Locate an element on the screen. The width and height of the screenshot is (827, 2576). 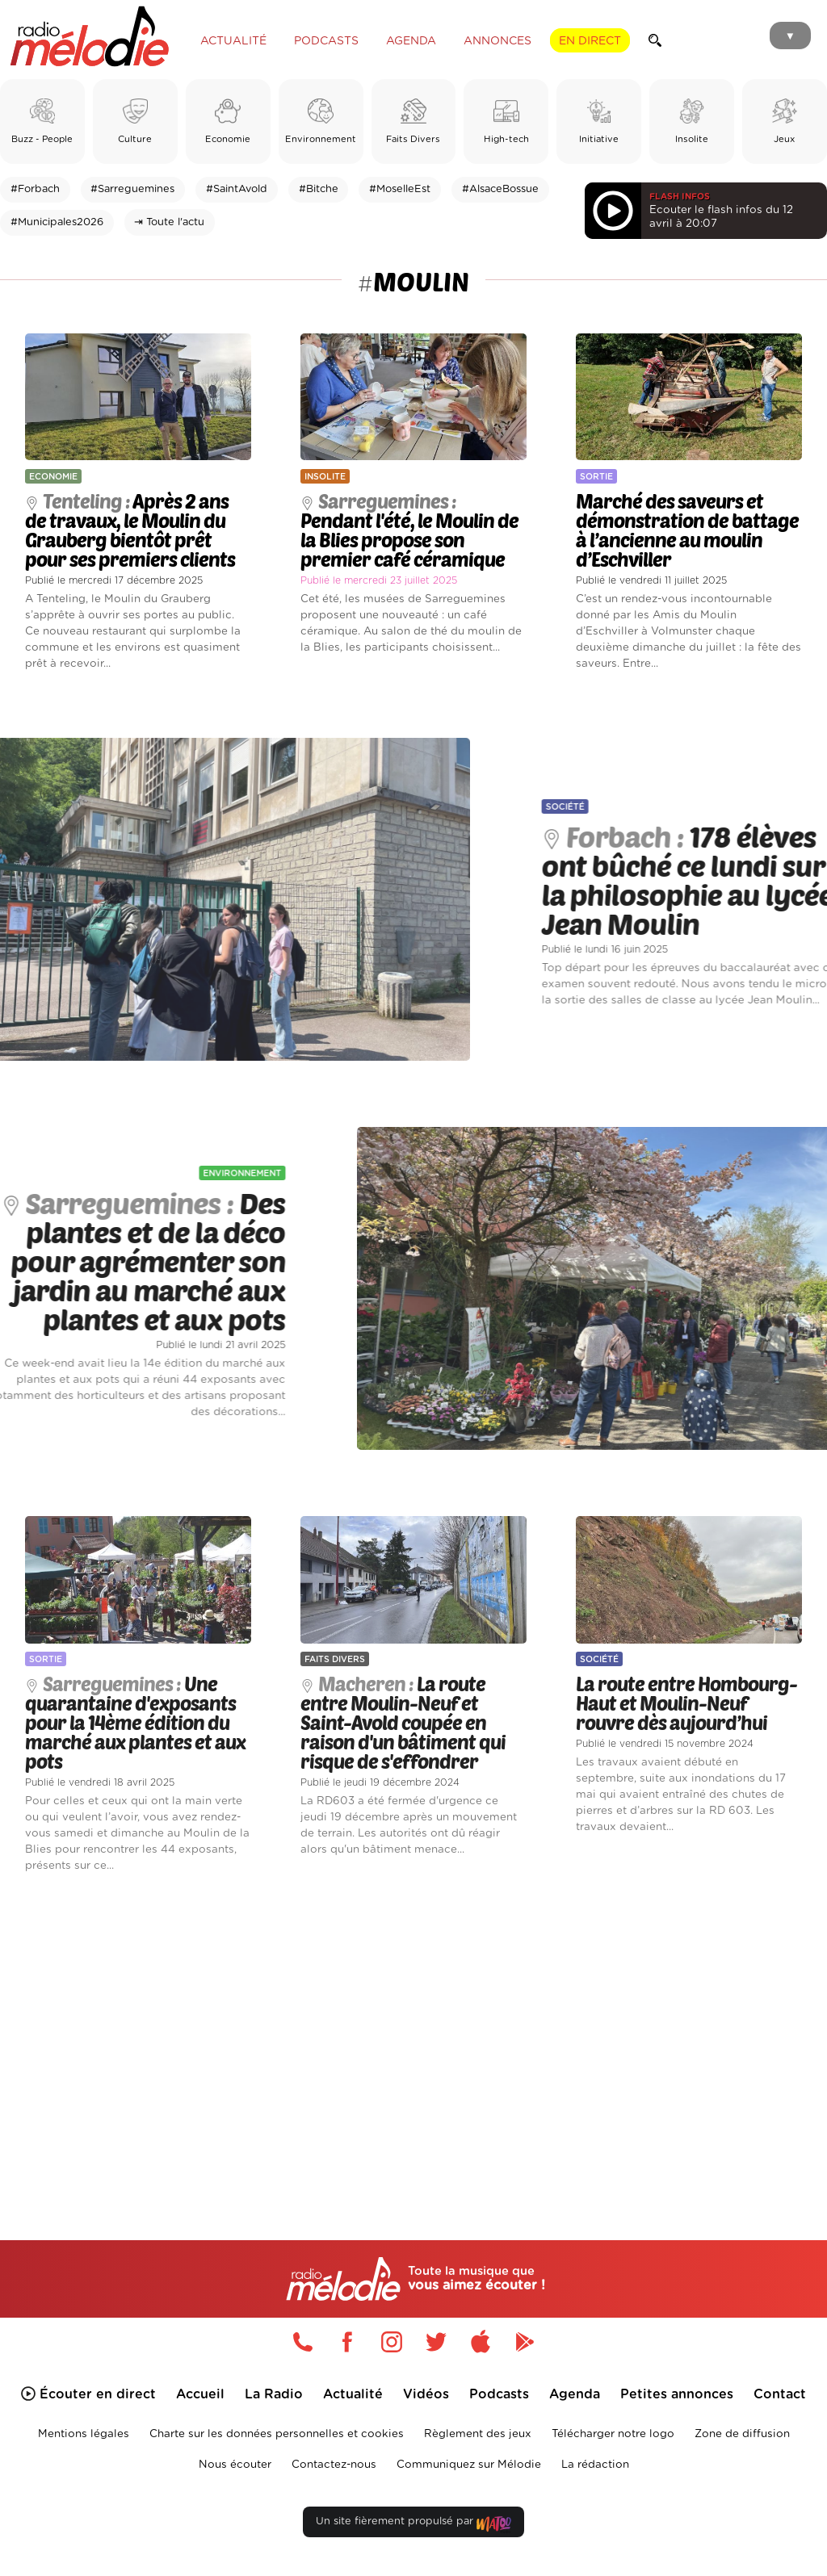
#MoselleEst is located at coordinates (399, 189).